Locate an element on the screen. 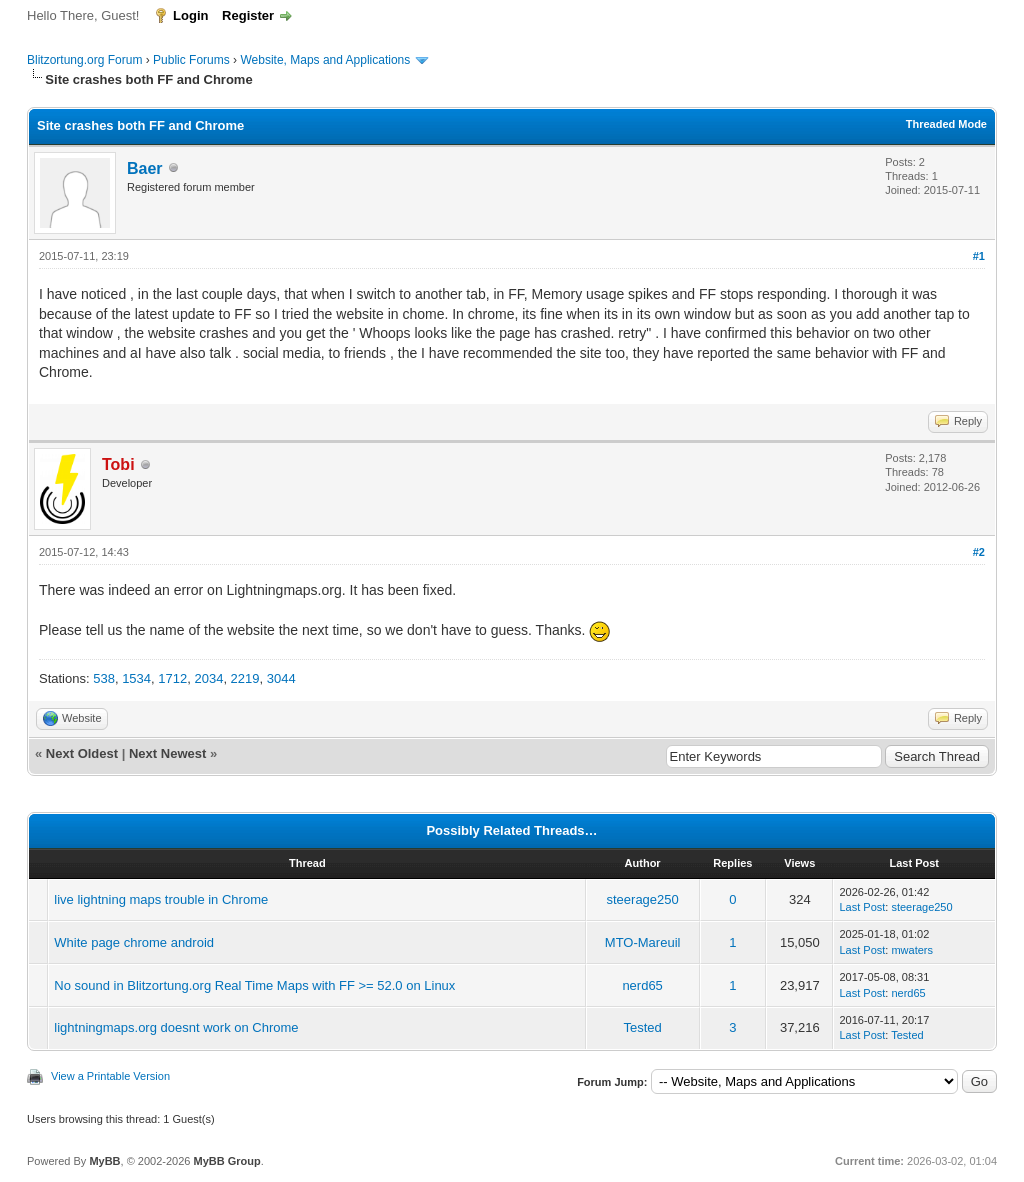 Image resolution: width=1024 pixels, height=1182 pixels. 3044 is located at coordinates (281, 678).